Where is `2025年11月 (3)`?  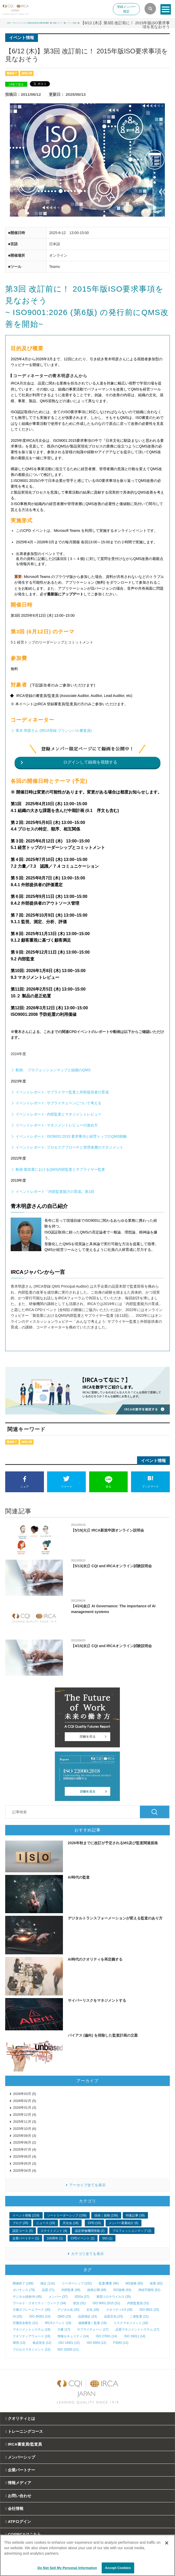 2025年11月 (3) is located at coordinates (24, 2122).